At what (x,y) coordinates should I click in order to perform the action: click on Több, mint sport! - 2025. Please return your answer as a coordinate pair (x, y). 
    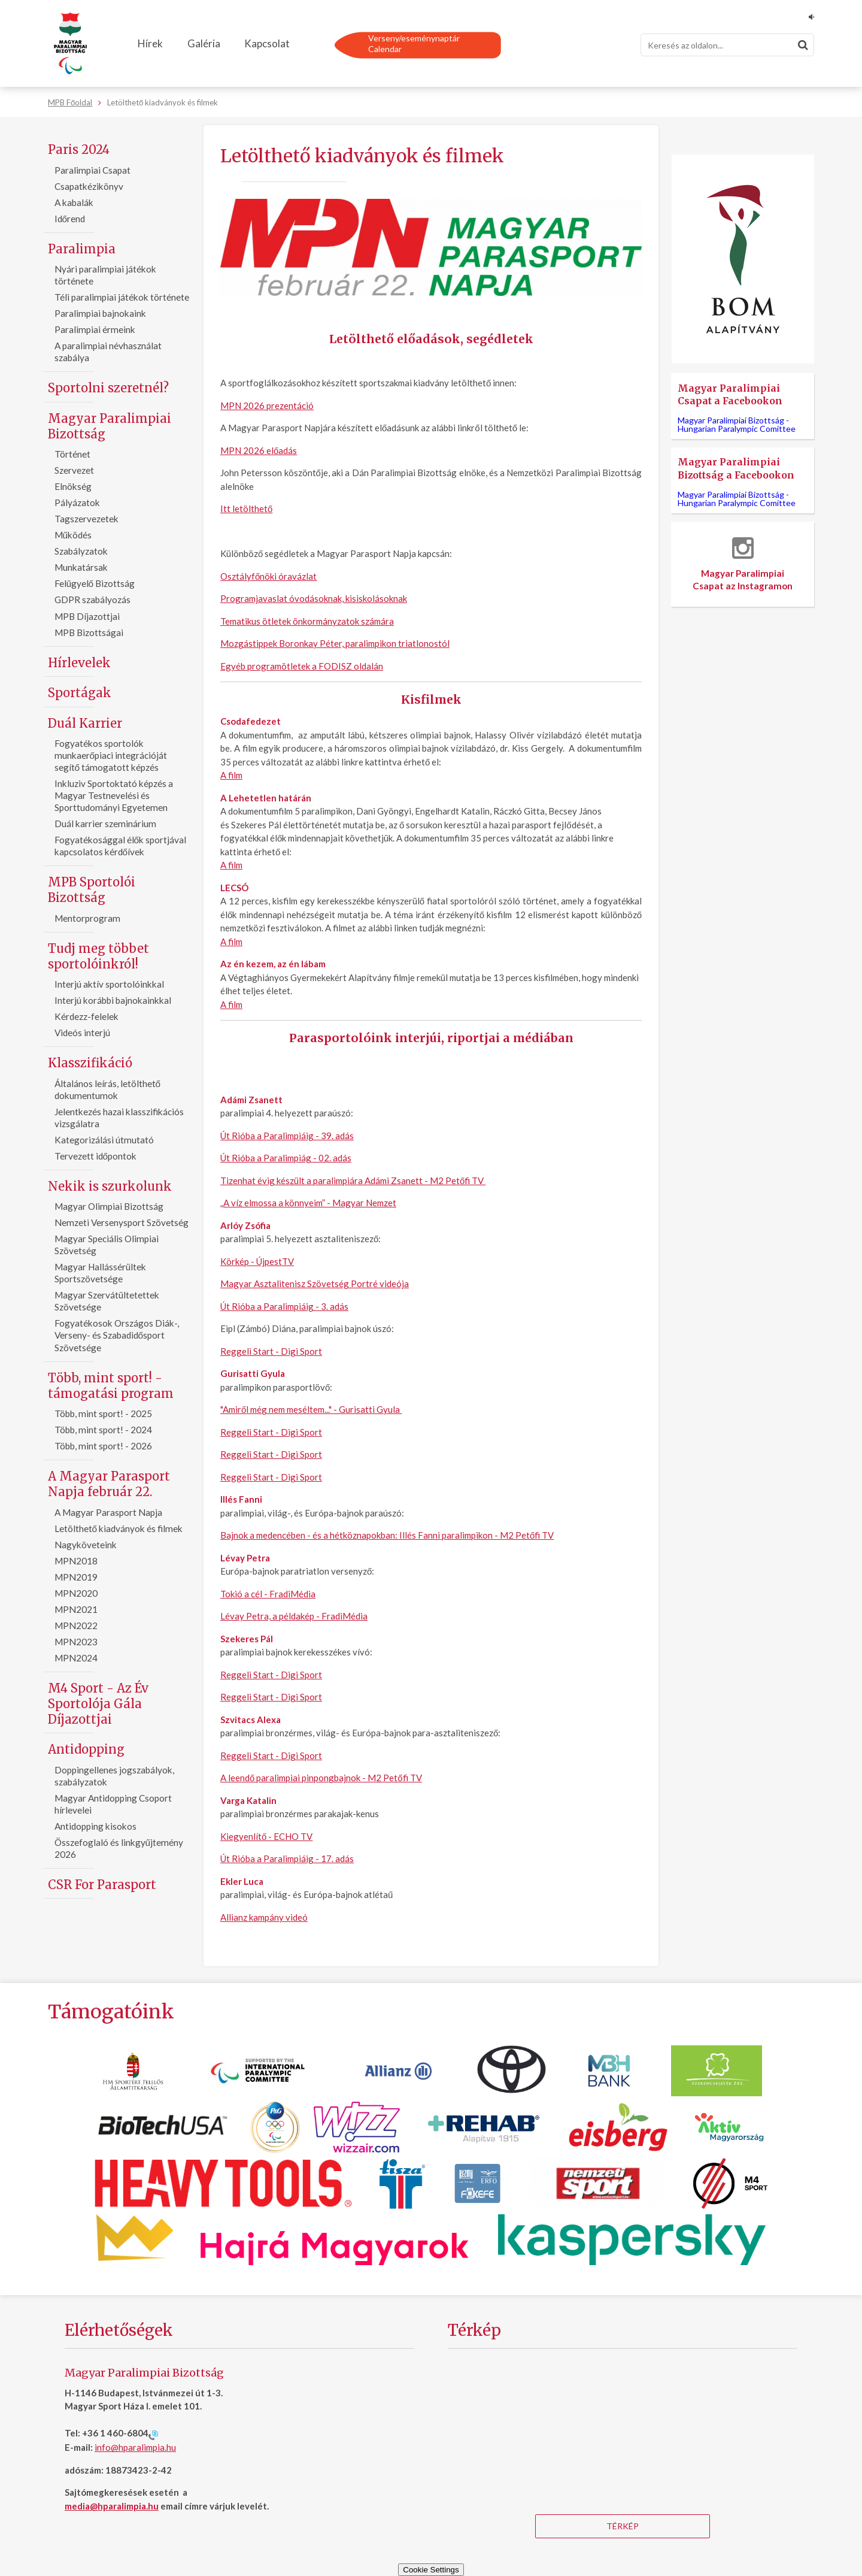
    Looking at the image, I should click on (103, 1413).